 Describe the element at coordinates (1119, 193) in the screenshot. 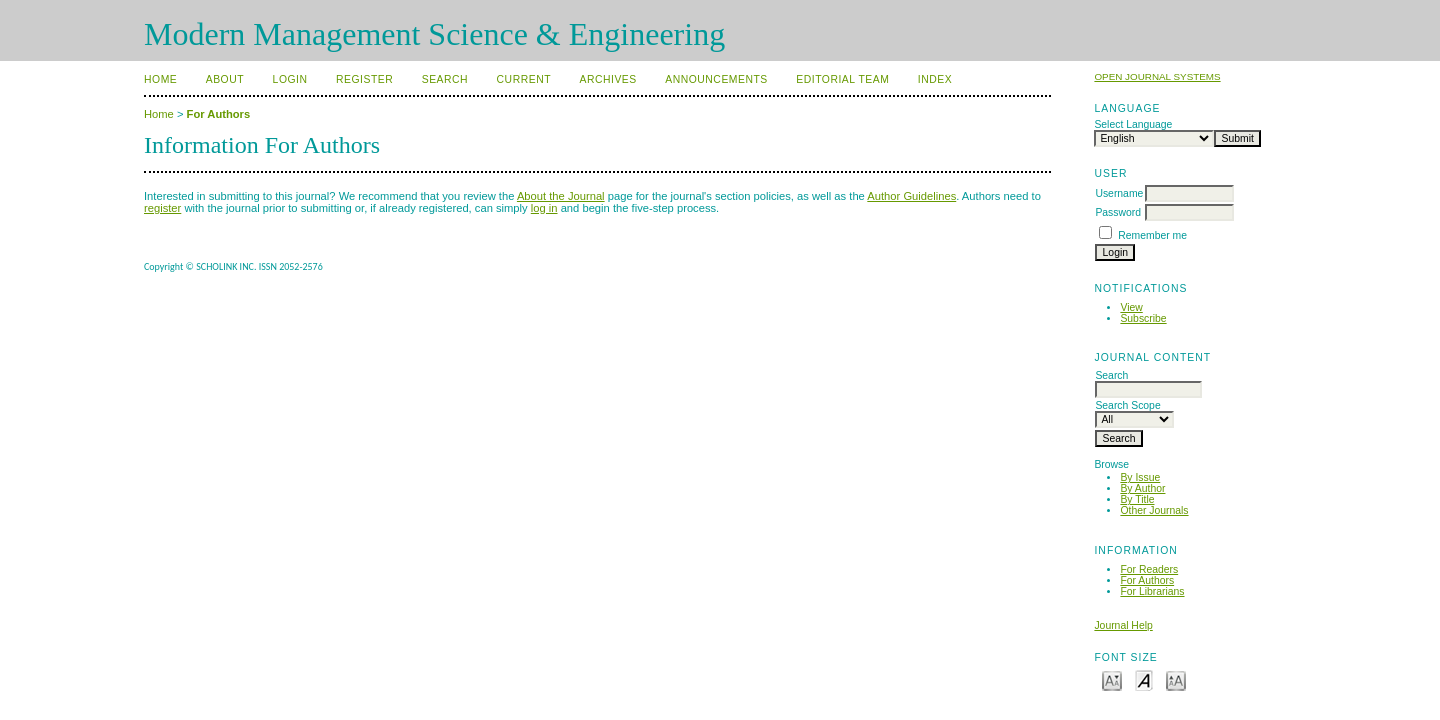

I see `Username` at that location.